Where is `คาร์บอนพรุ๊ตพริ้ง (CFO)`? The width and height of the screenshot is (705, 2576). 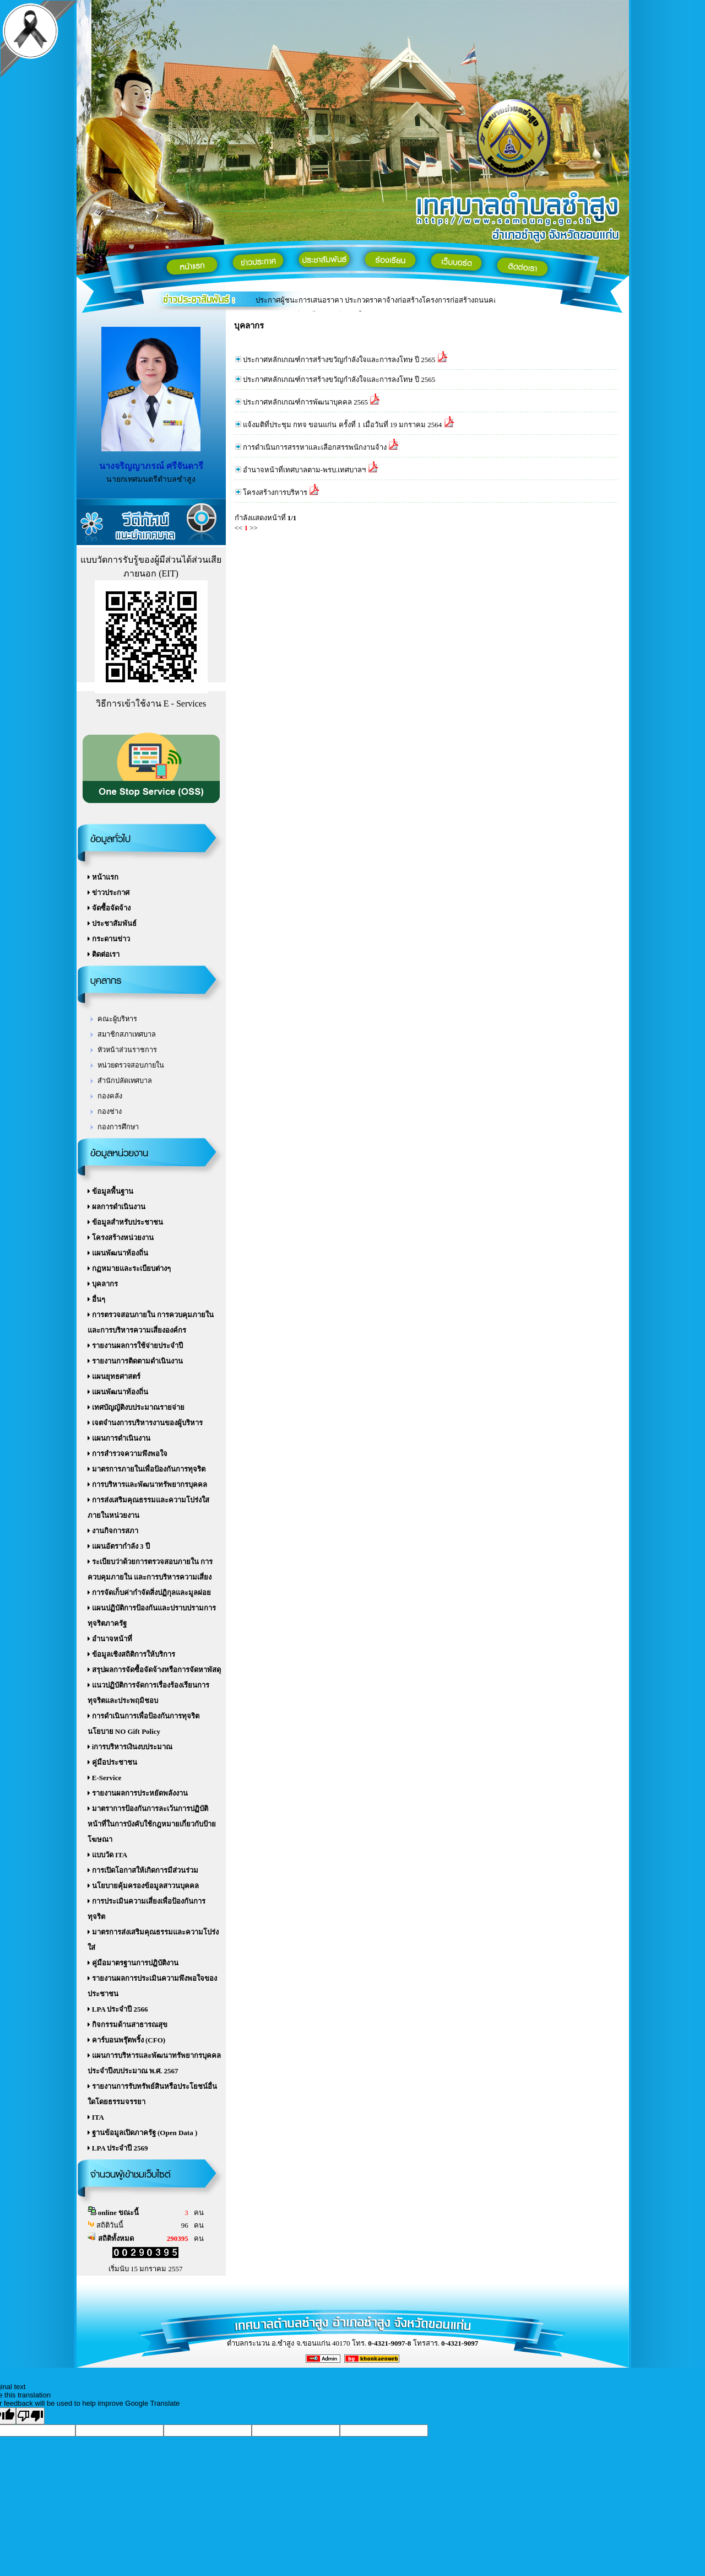
คาร์บอนพรุ๊ตพริ้ง (CFO) is located at coordinates (127, 2040).